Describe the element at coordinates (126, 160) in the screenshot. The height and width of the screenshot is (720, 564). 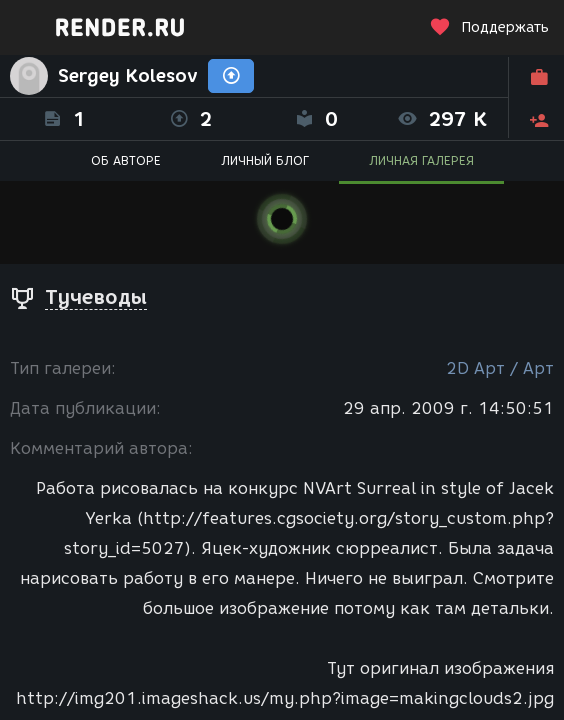
I see `ОБ АВТОРЕ` at that location.